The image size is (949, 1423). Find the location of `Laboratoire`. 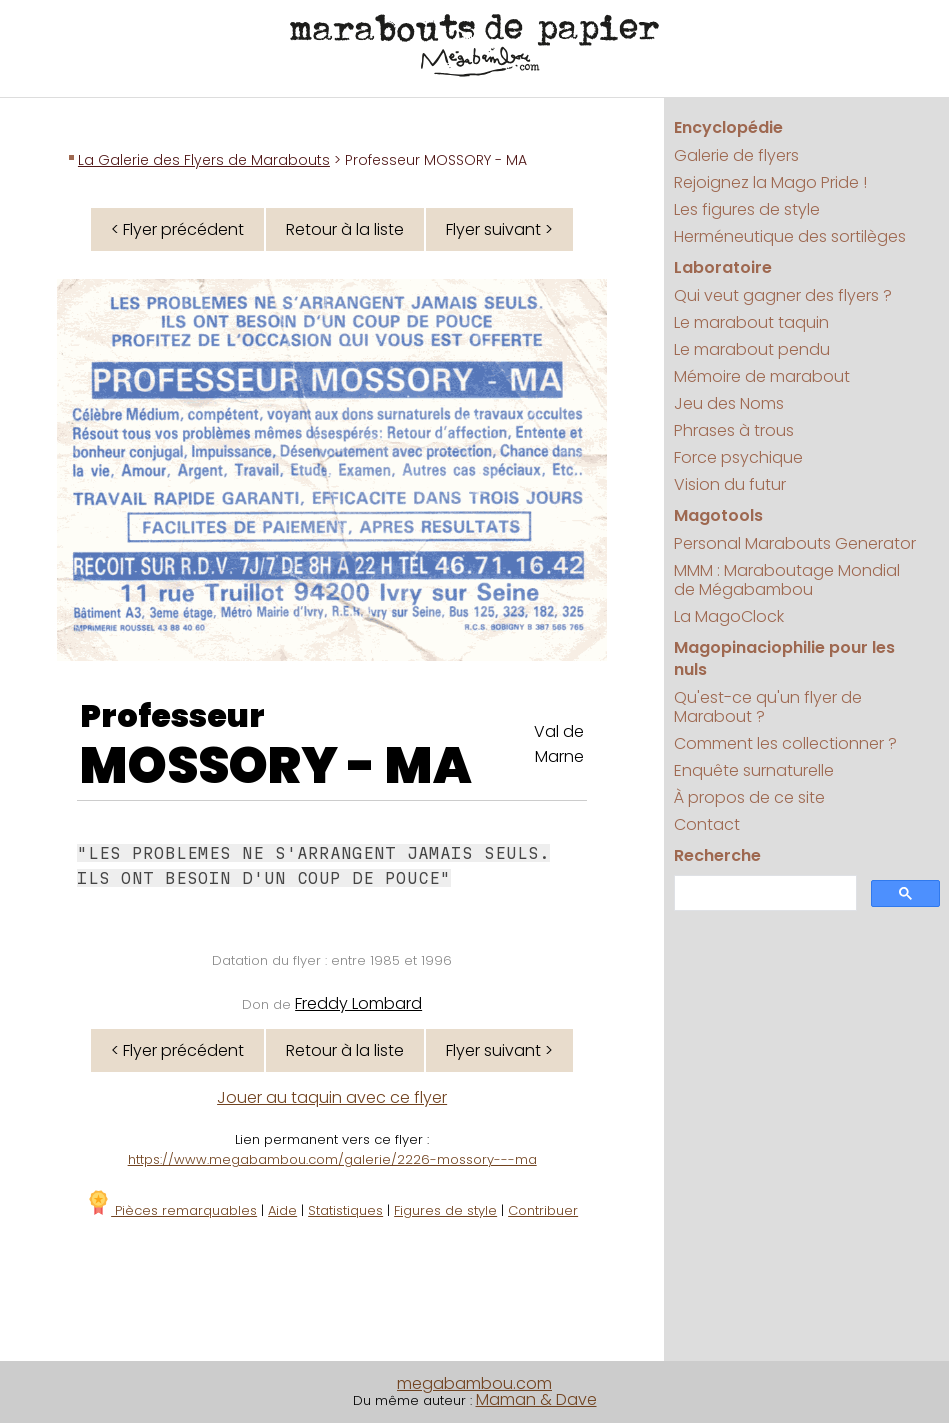

Laboratoire is located at coordinates (723, 267).